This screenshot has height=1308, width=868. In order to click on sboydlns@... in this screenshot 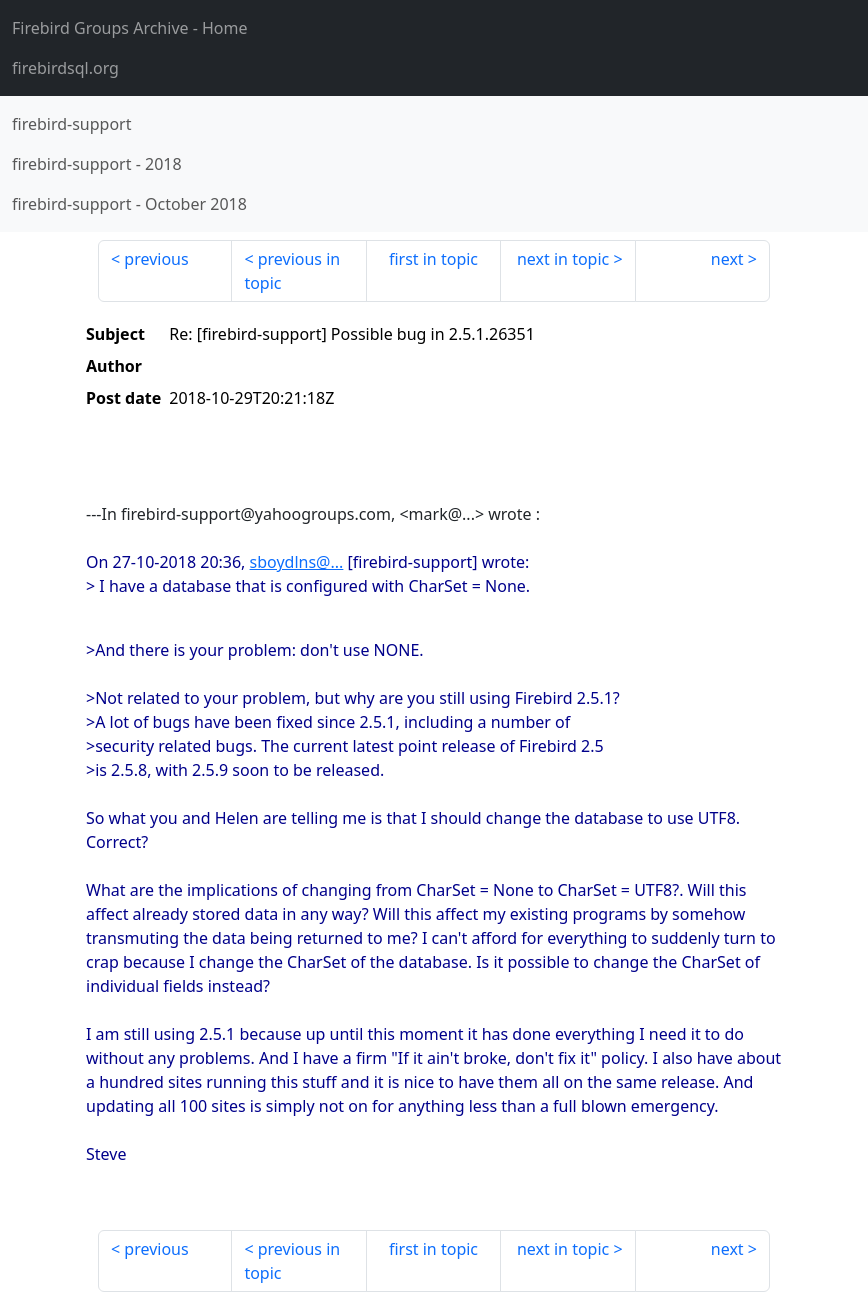, I will do `click(297, 562)`.